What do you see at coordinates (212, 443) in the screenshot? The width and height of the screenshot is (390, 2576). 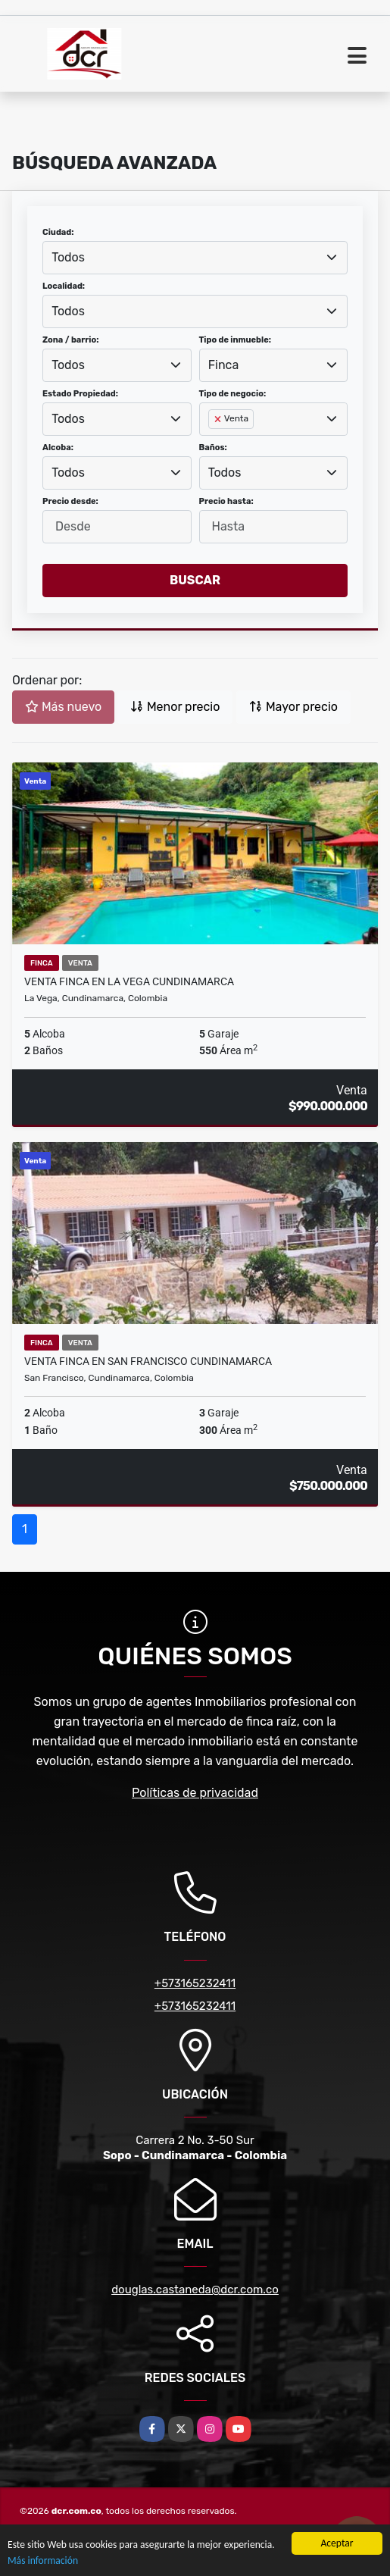 I see `[searchbox]` at bounding box center [212, 443].